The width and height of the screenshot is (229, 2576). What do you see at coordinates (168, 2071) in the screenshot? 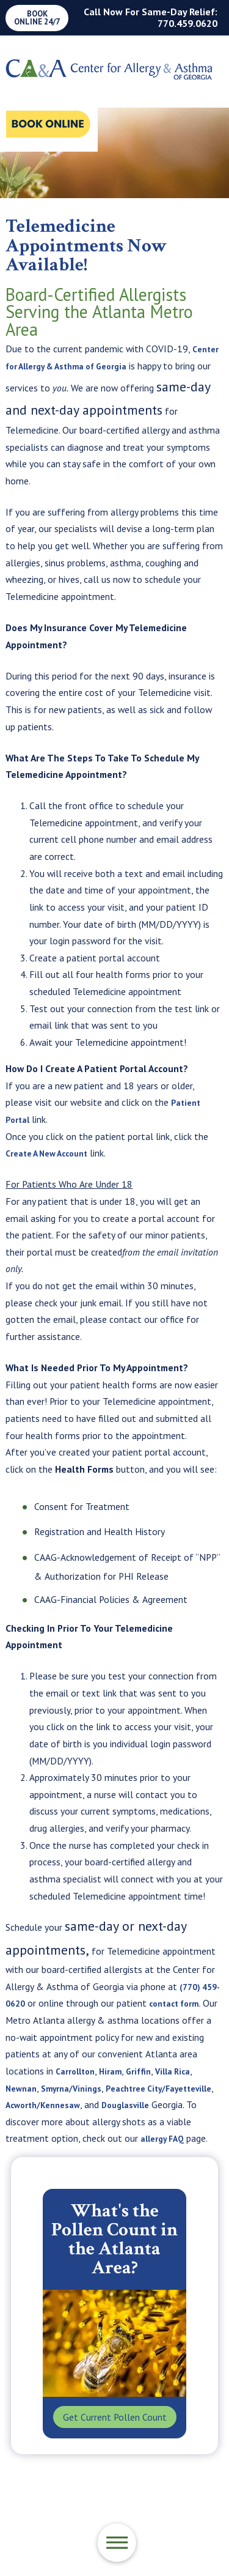
I see `Griffin` at bounding box center [168, 2071].